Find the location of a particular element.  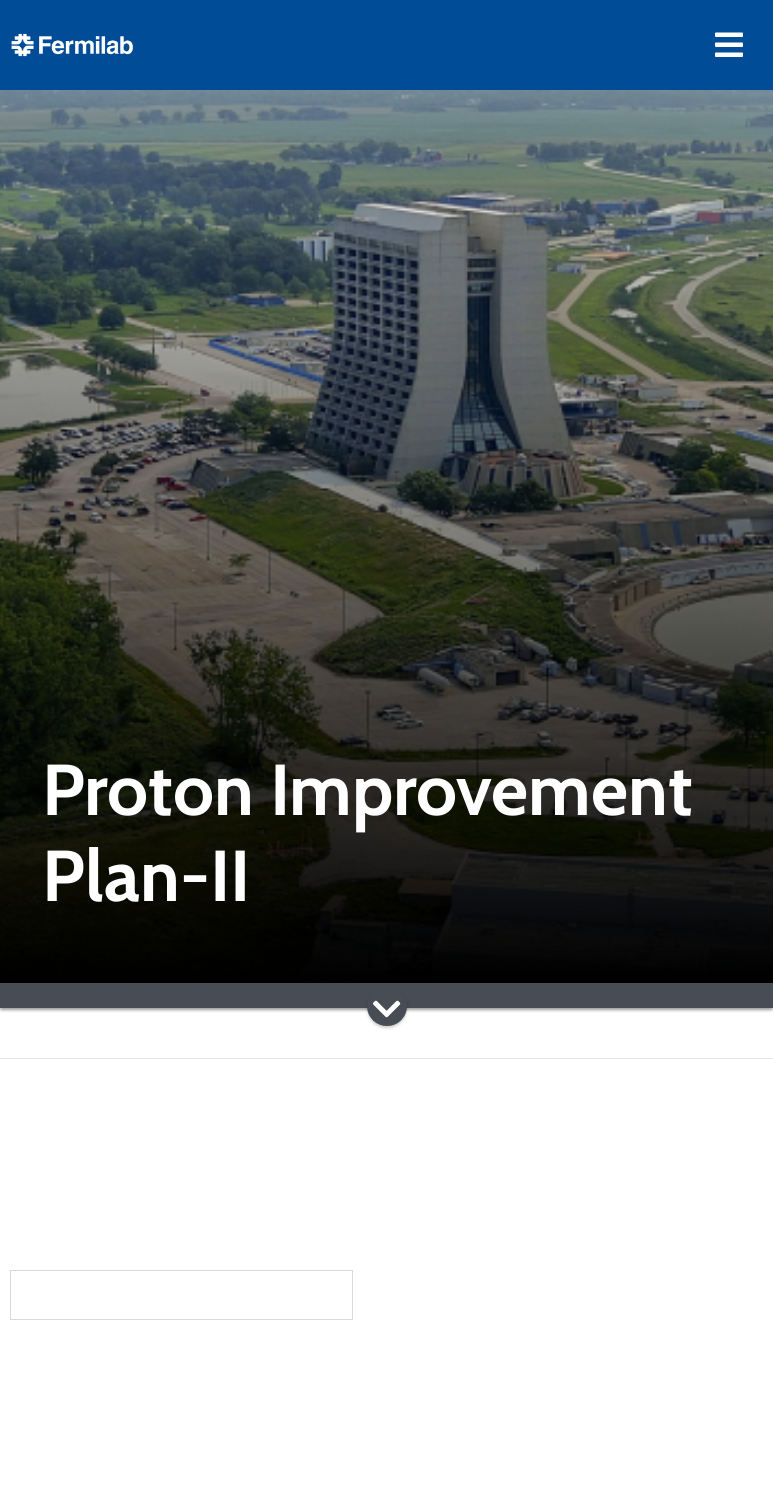

Particle Accelerators is located at coordinates (488, 1457).